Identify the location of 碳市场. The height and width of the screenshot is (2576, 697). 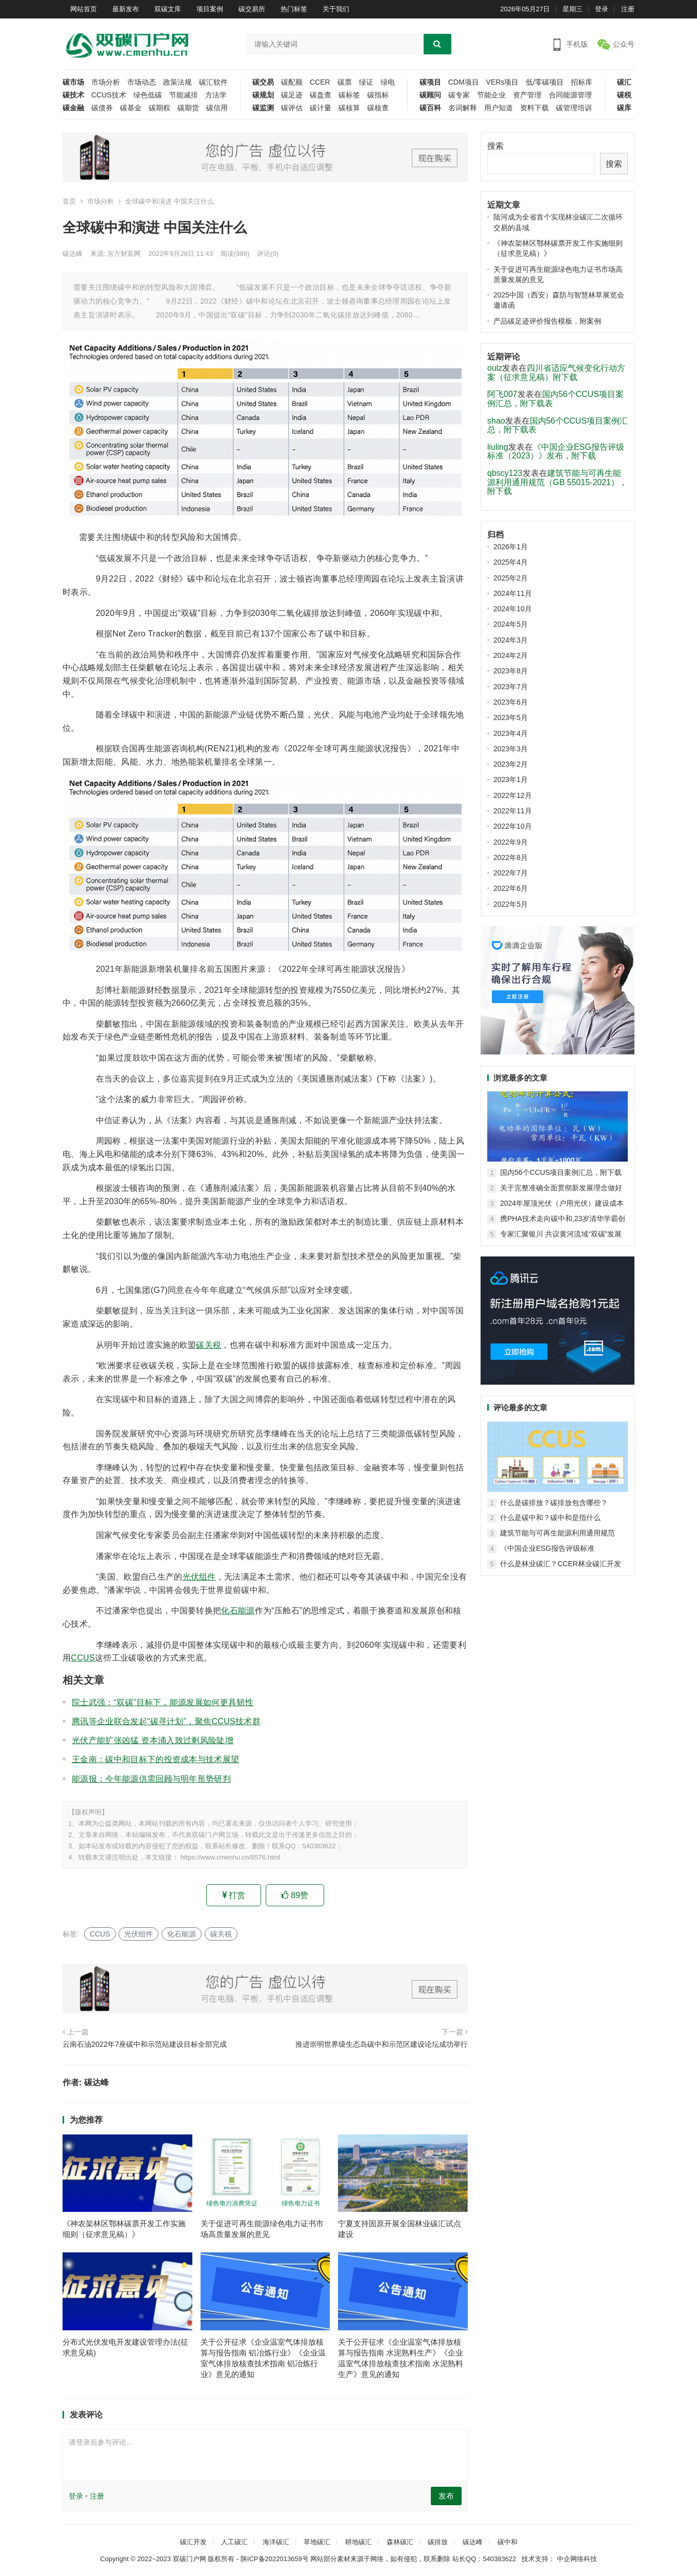
(73, 82).